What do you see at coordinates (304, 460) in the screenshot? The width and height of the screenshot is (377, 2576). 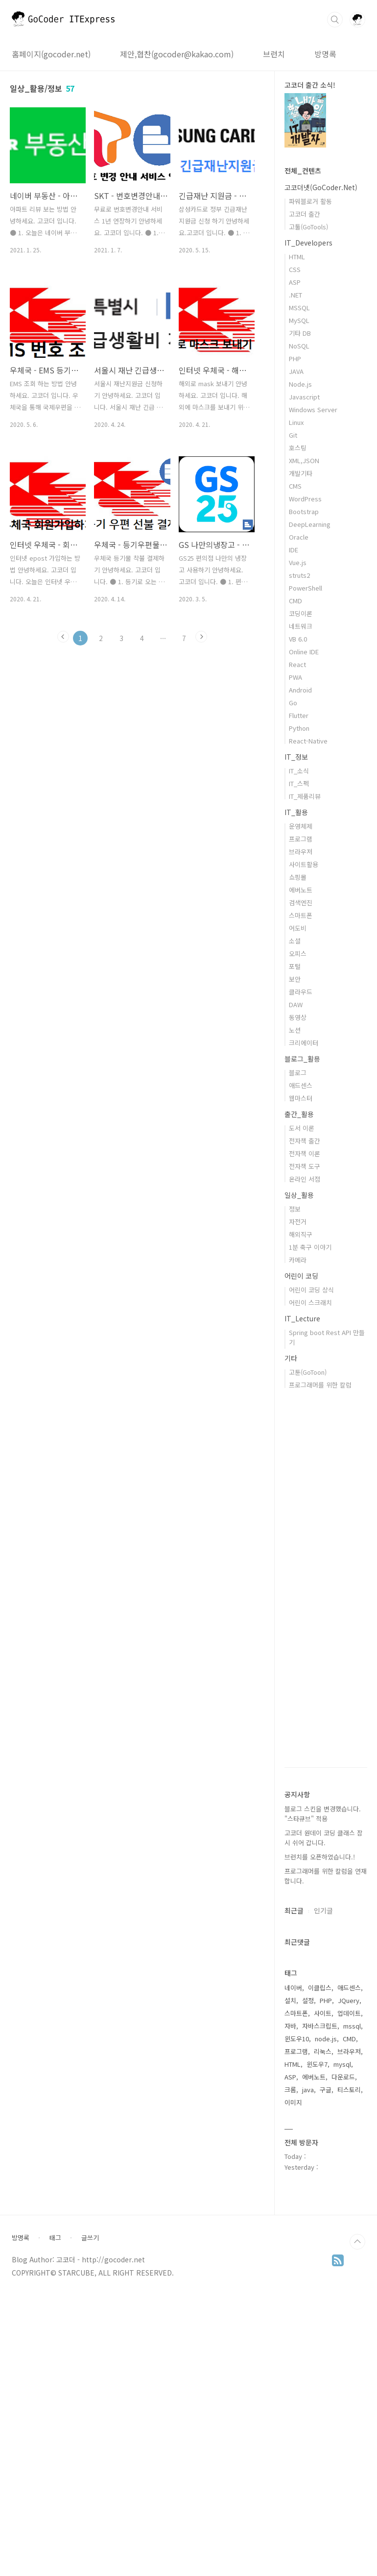 I see `XML,JSON` at bounding box center [304, 460].